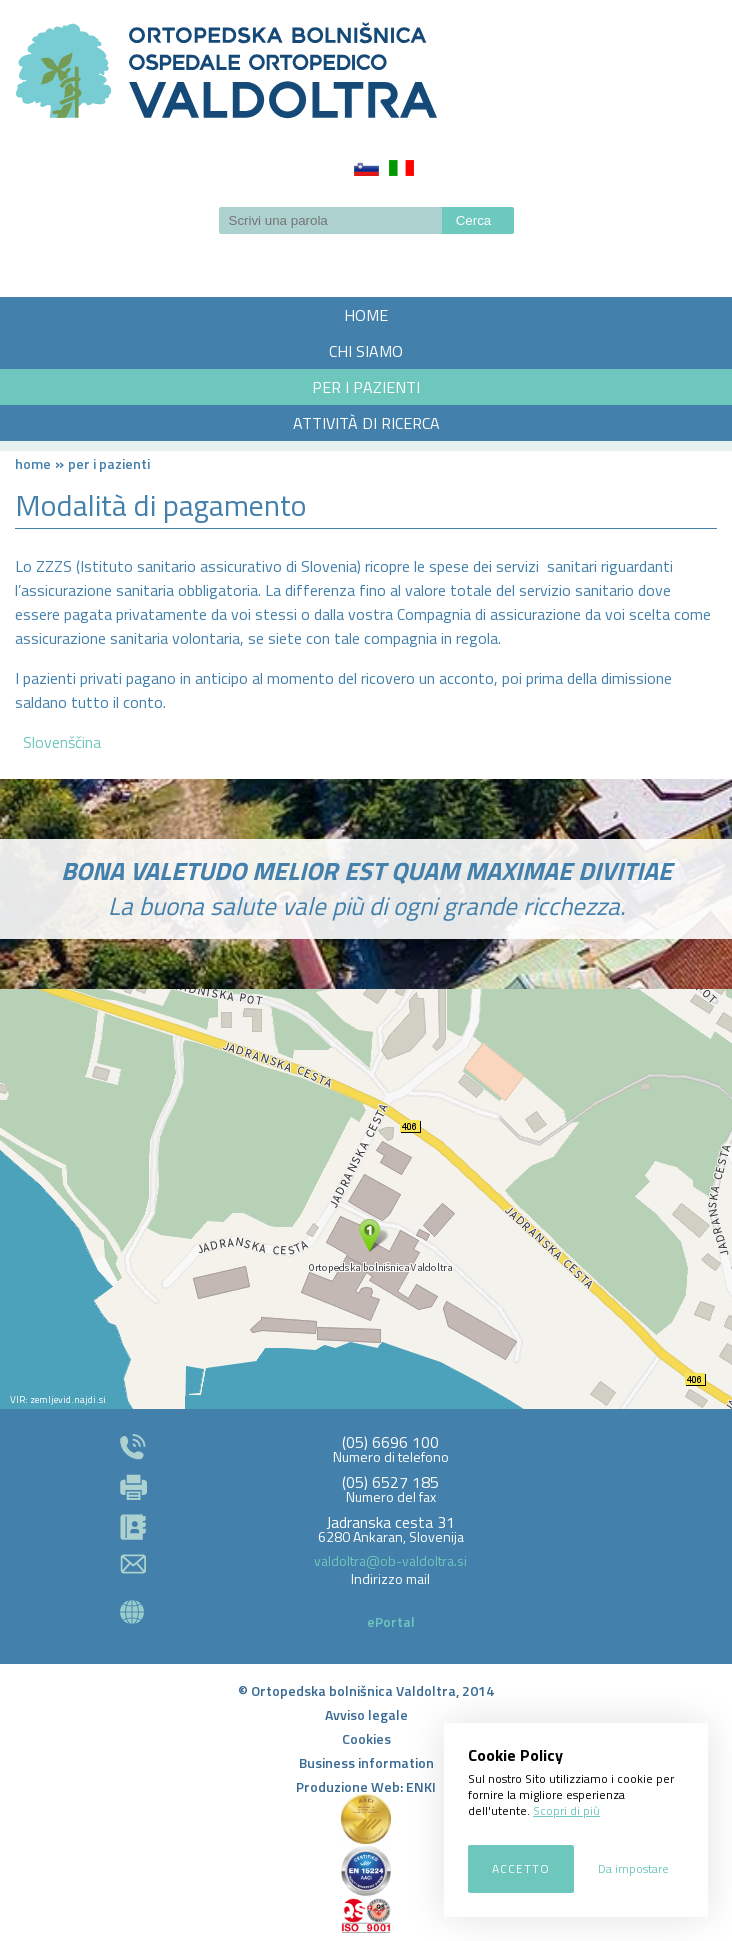  Describe the element at coordinates (421, 1786) in the screenshot. I see `ENKI` at that location.